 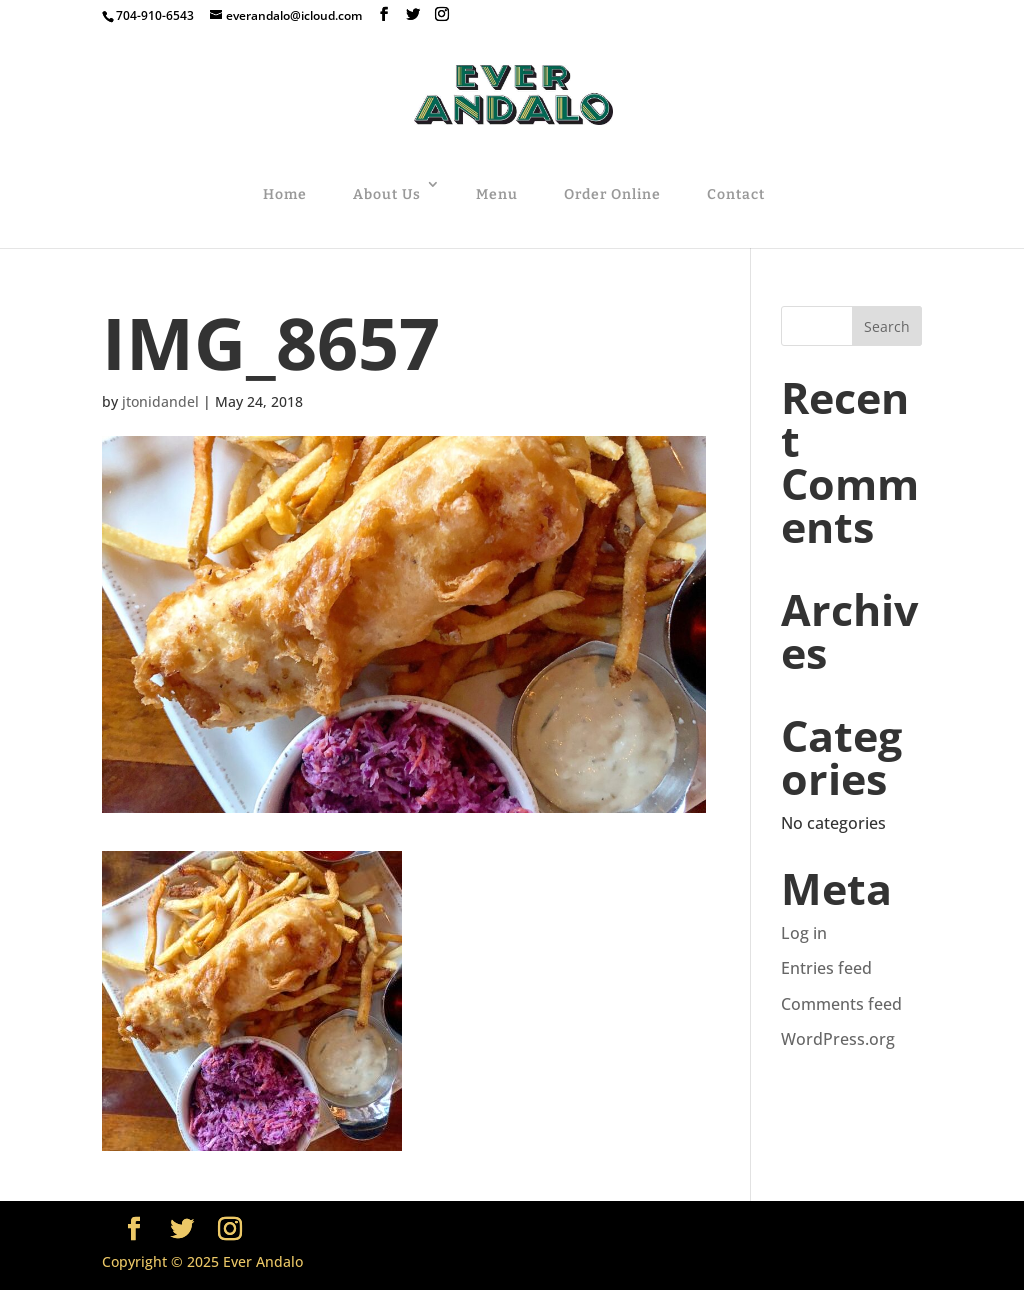 What do you see at coordinates (826, 968) in the screenshot?
I see `Entries feed` at bounding box center [826, 968].